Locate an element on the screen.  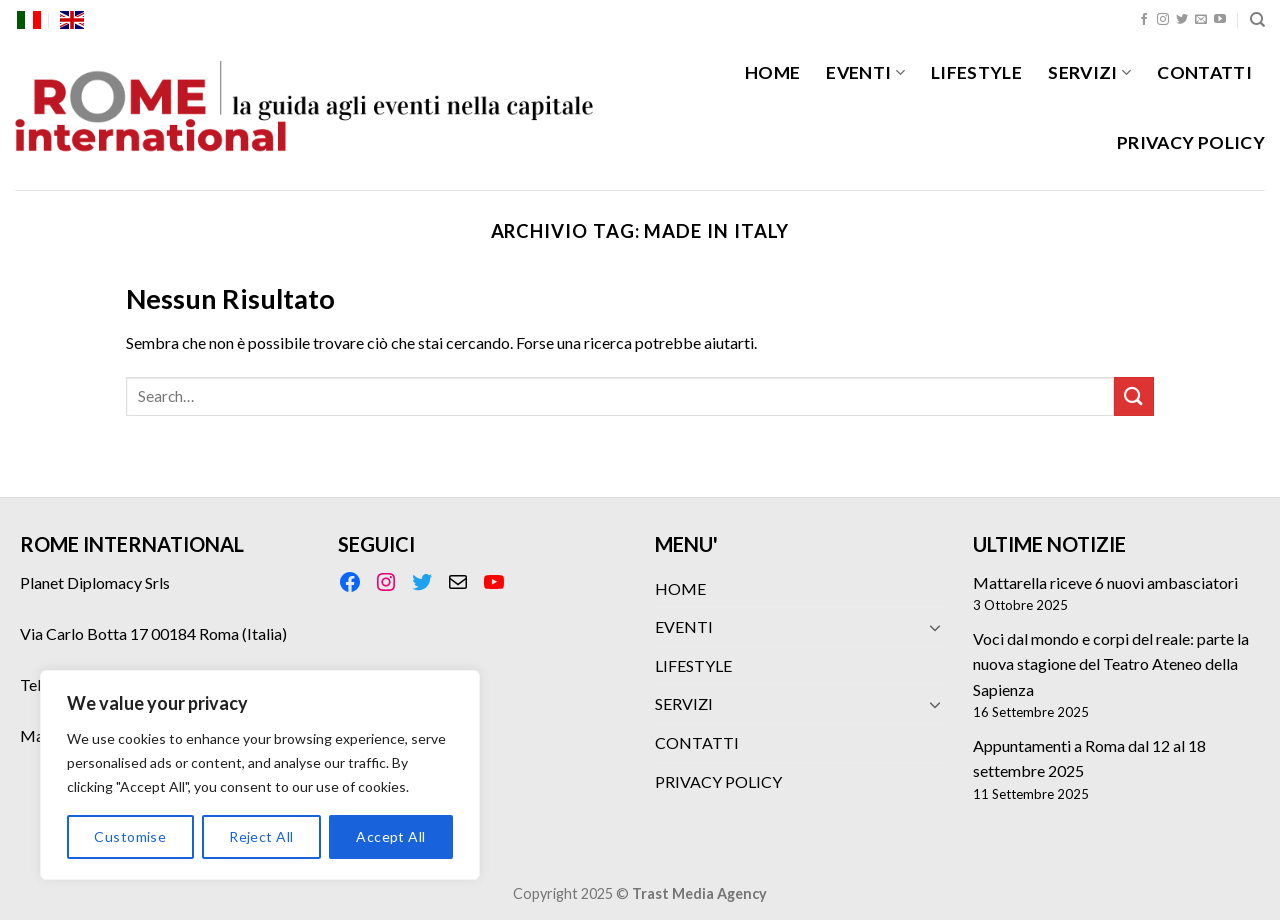
Accept All is located at coordinates (390, 836).